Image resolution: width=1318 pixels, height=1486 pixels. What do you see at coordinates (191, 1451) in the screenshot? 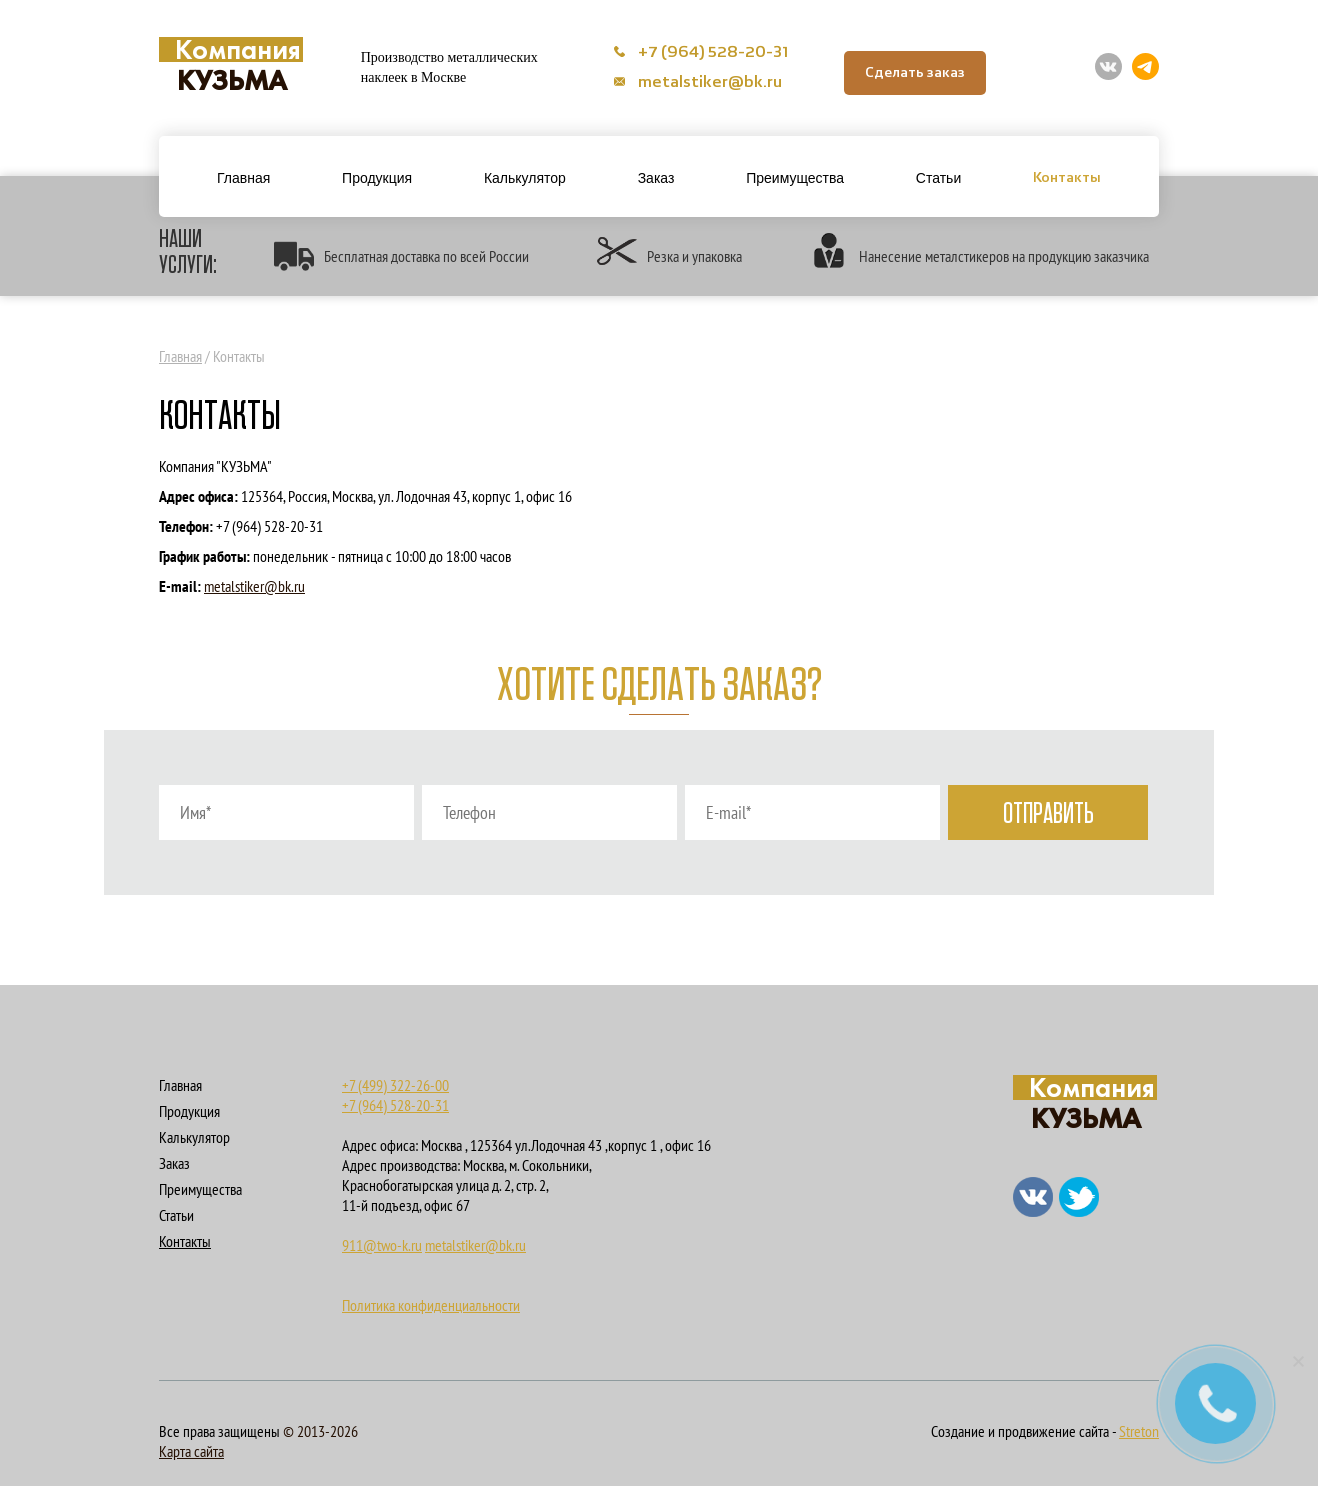
I see `Карта сайта` at bounding box center [191, 1451].